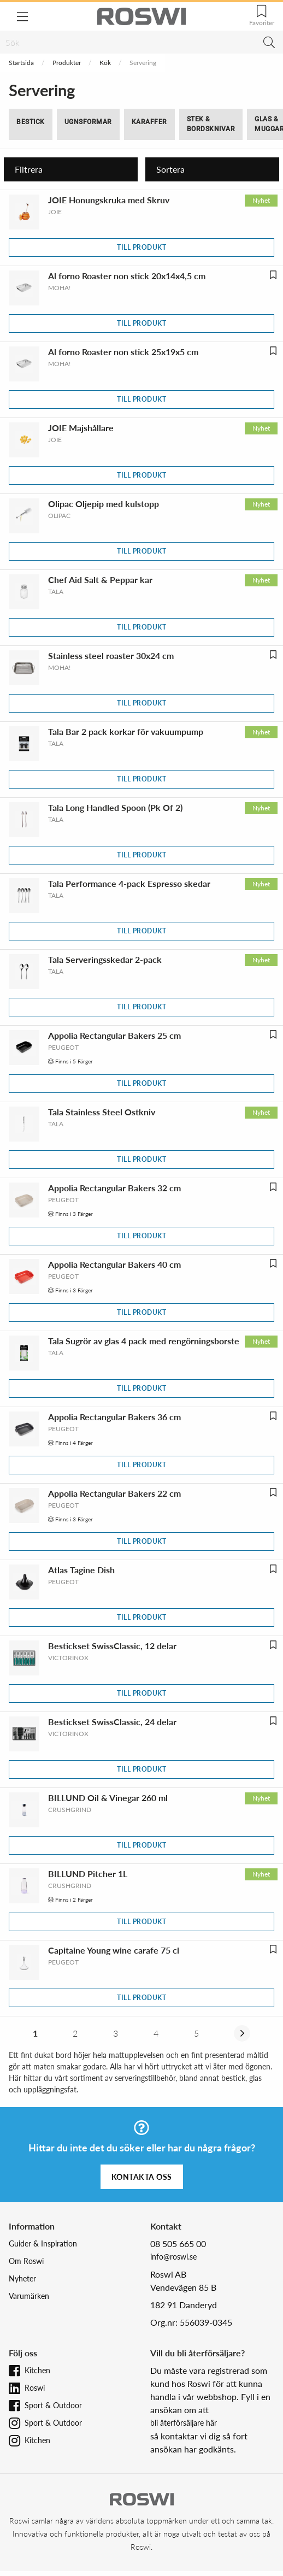 Image resolution: width=283 pixels, height=2576 pixels. What do you see at coordinates (37, 2370) in the screenshot?
I see `Kitchen` at bounding box center [37, 2370].